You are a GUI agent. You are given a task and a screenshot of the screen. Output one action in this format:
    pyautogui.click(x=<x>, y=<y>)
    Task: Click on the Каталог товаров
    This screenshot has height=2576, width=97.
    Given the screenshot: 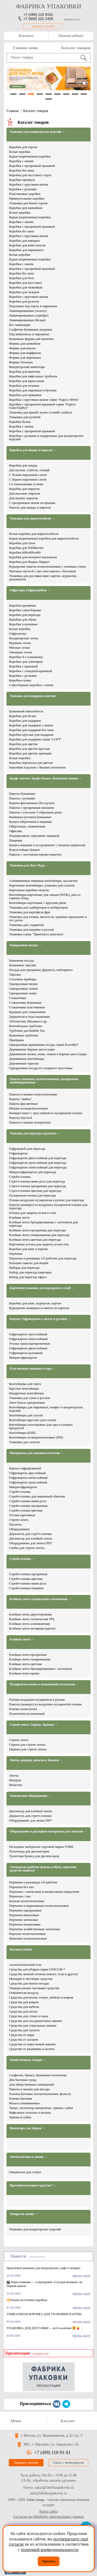 What is the action you would take?
    pyautogui.click(x=76, y=48)
    